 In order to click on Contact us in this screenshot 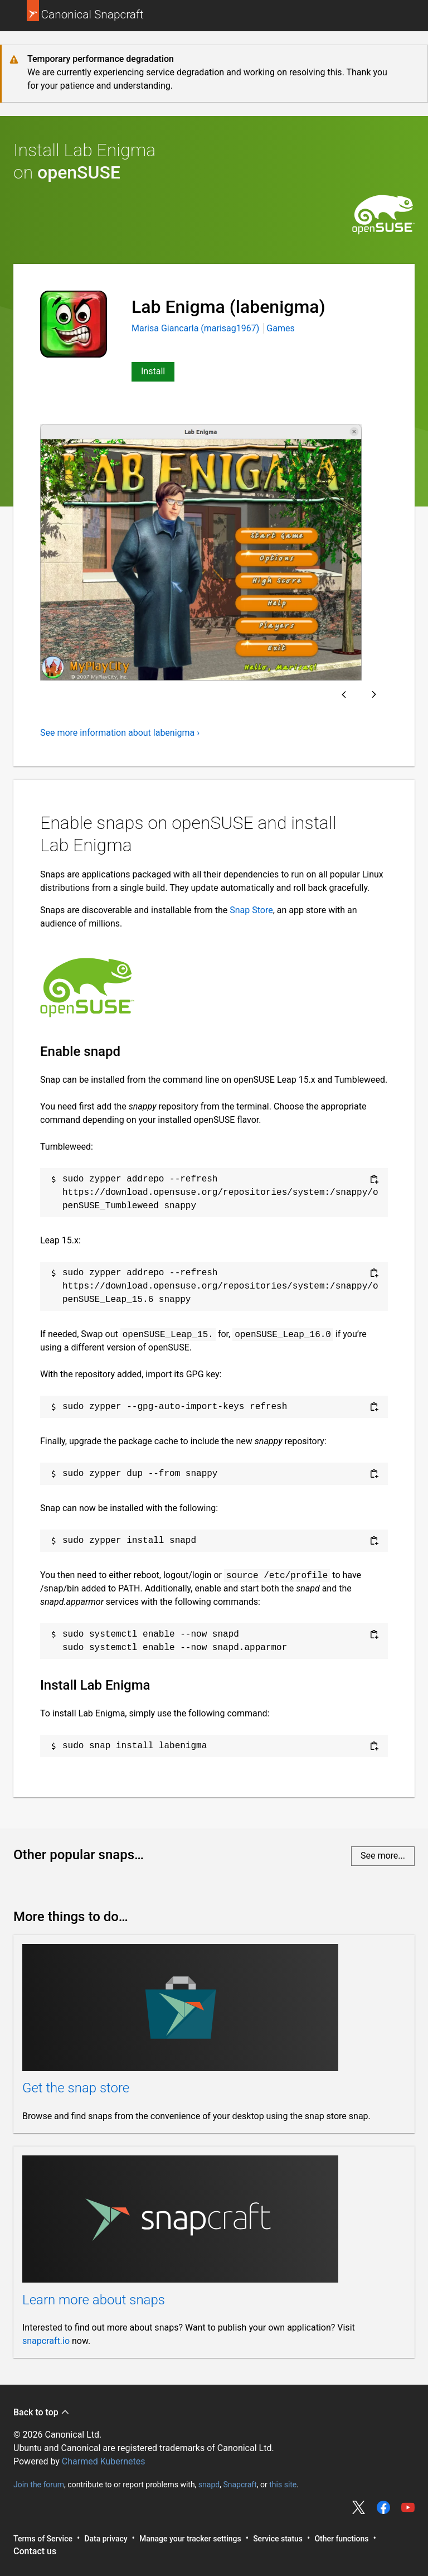, I will do `click(34, 2551)`.